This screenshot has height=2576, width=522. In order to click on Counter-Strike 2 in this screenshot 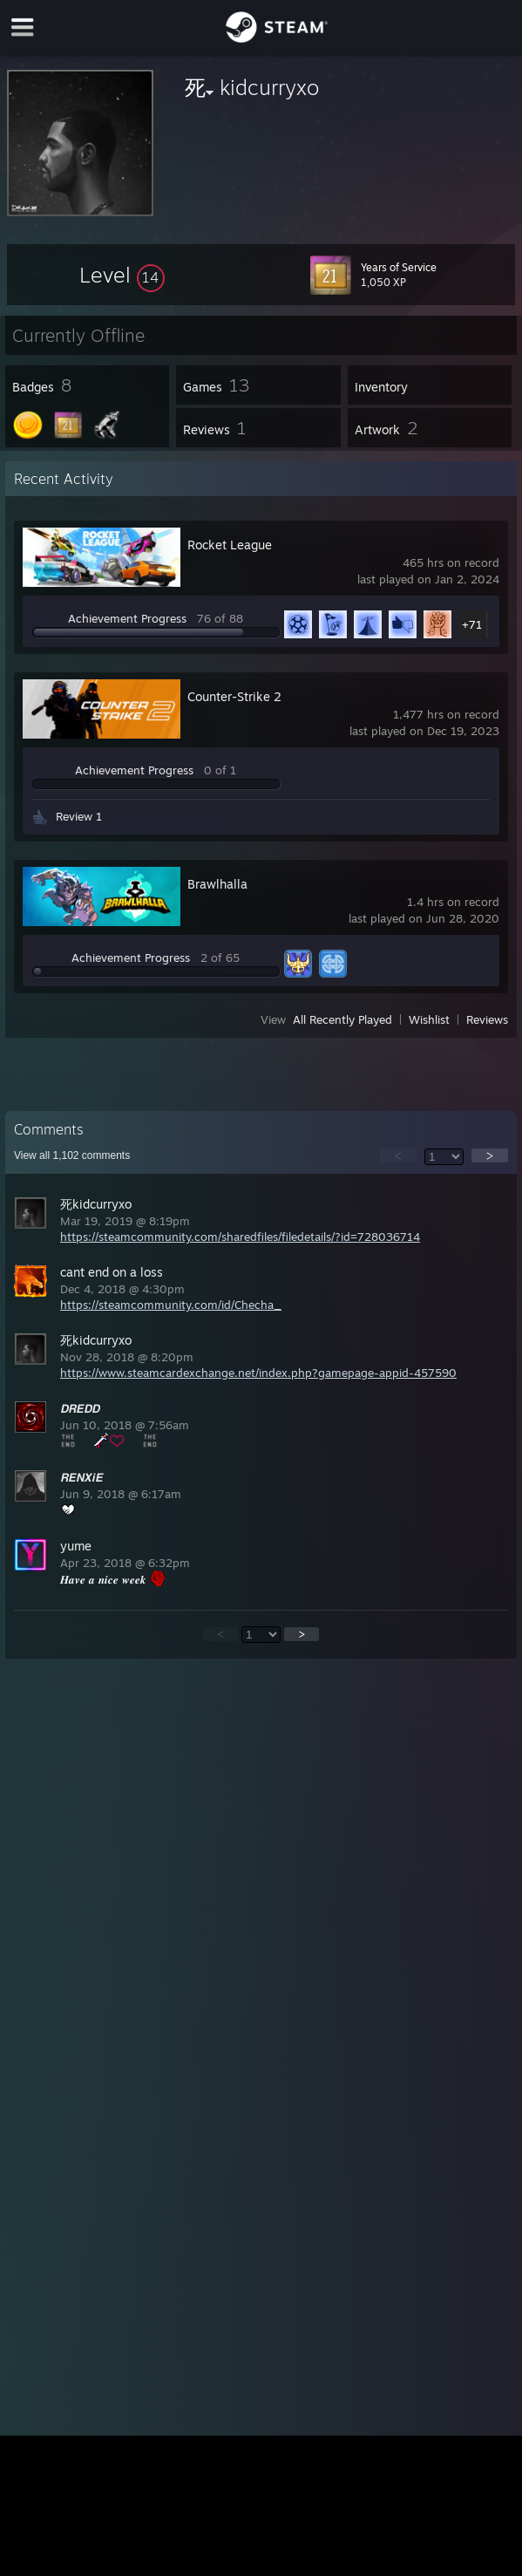, I will do `click(234, 696)`.